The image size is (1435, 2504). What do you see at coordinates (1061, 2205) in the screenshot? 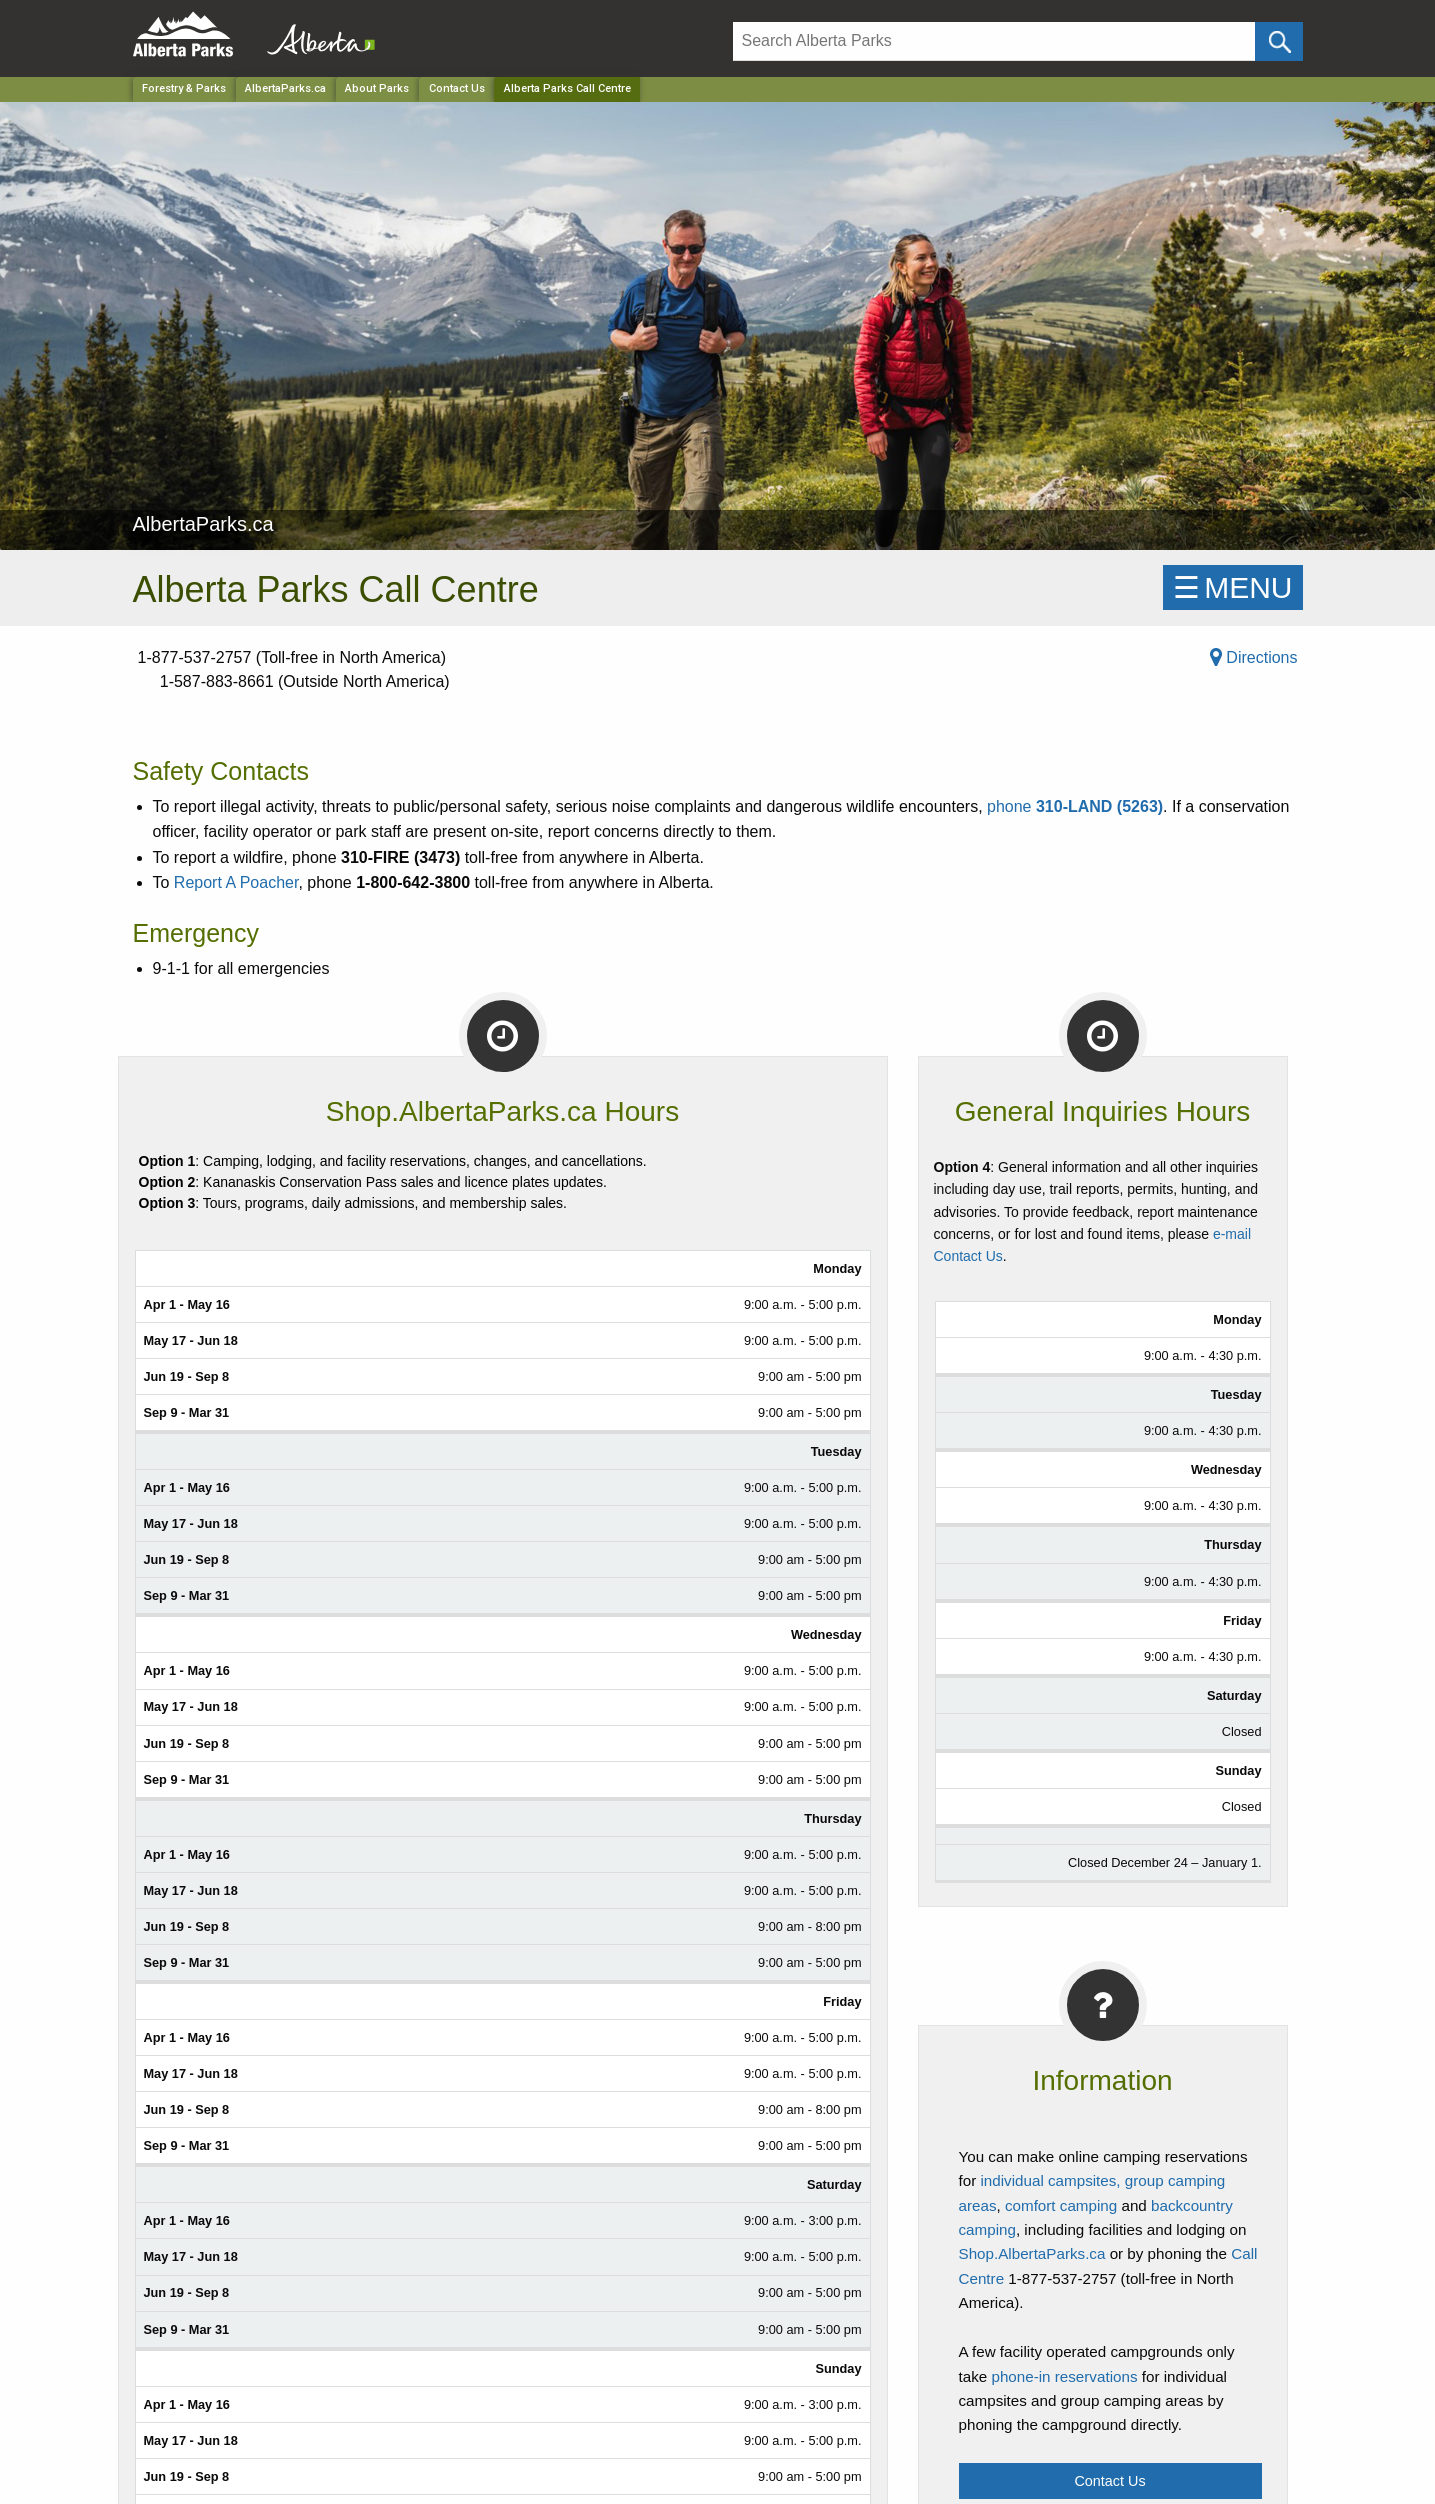
I see `comfort camping` at bounding box center [1061, 2205].